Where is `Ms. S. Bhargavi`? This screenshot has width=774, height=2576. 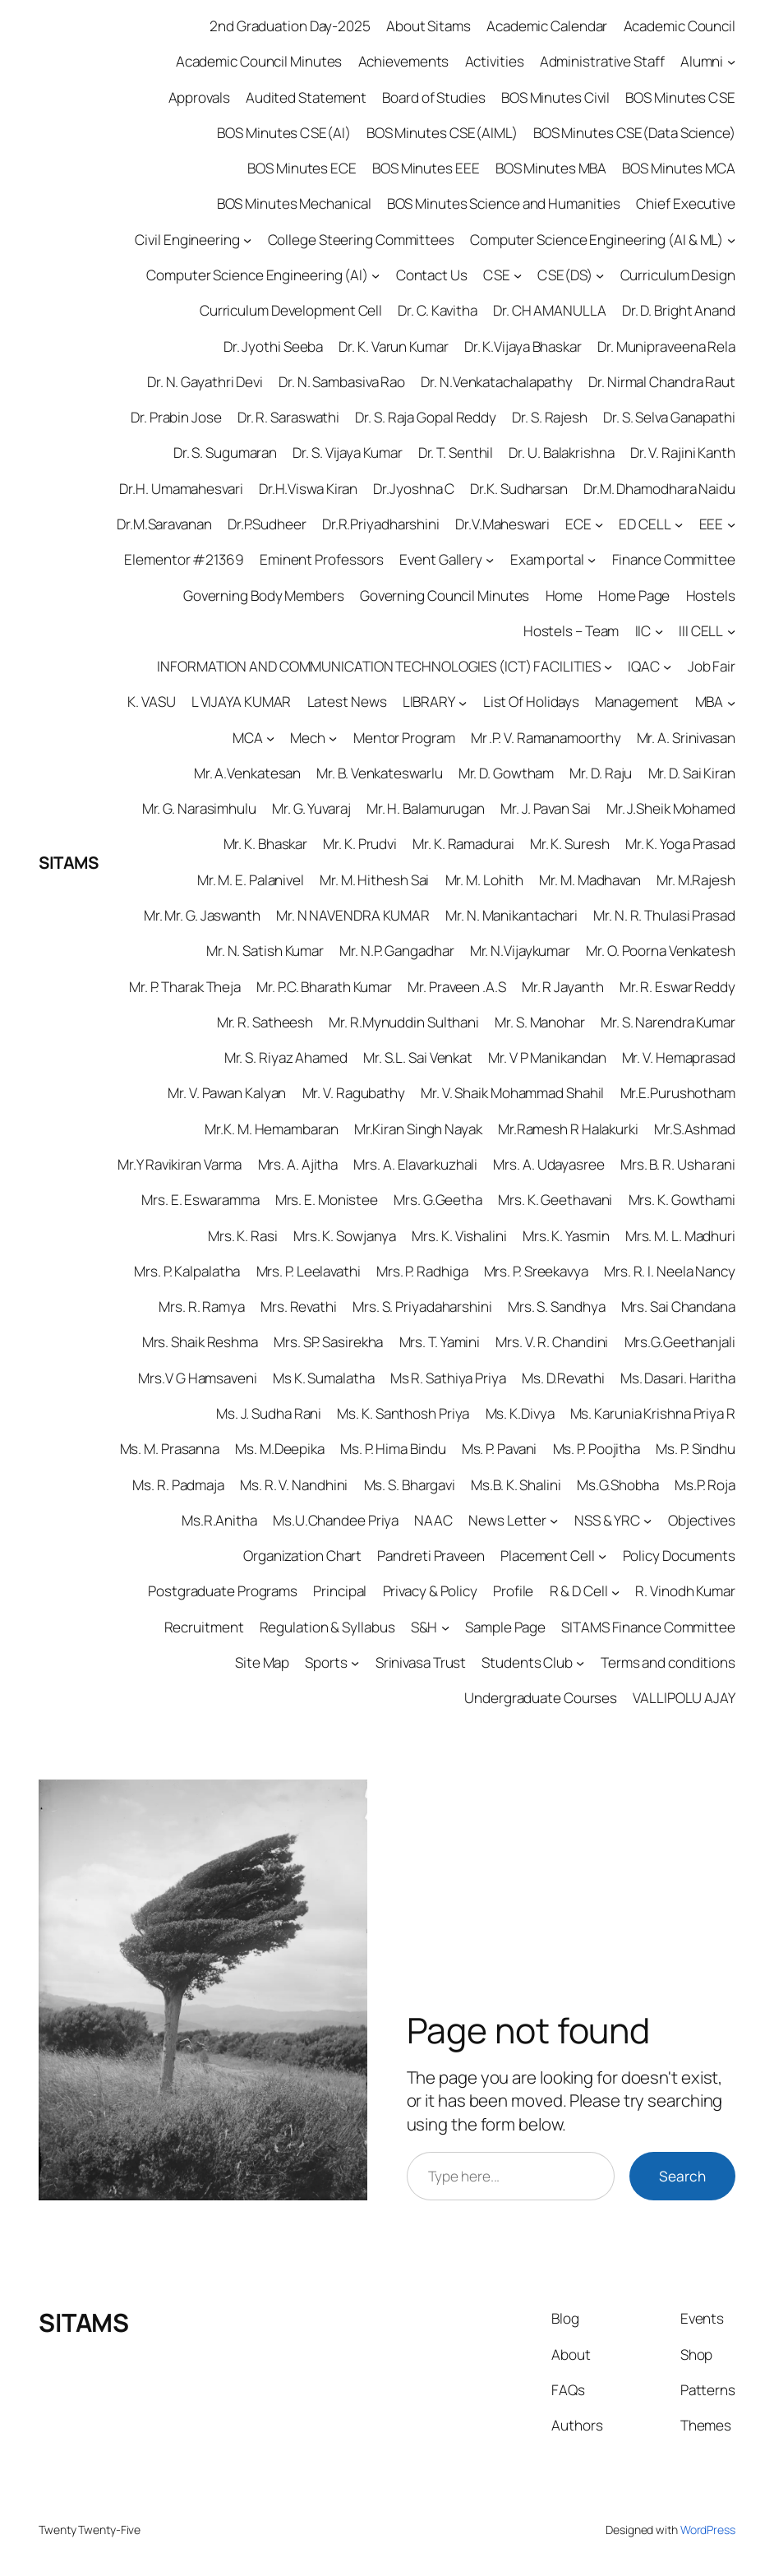 Ms. S. Bhargavi is located at coordinates (410, 1484).